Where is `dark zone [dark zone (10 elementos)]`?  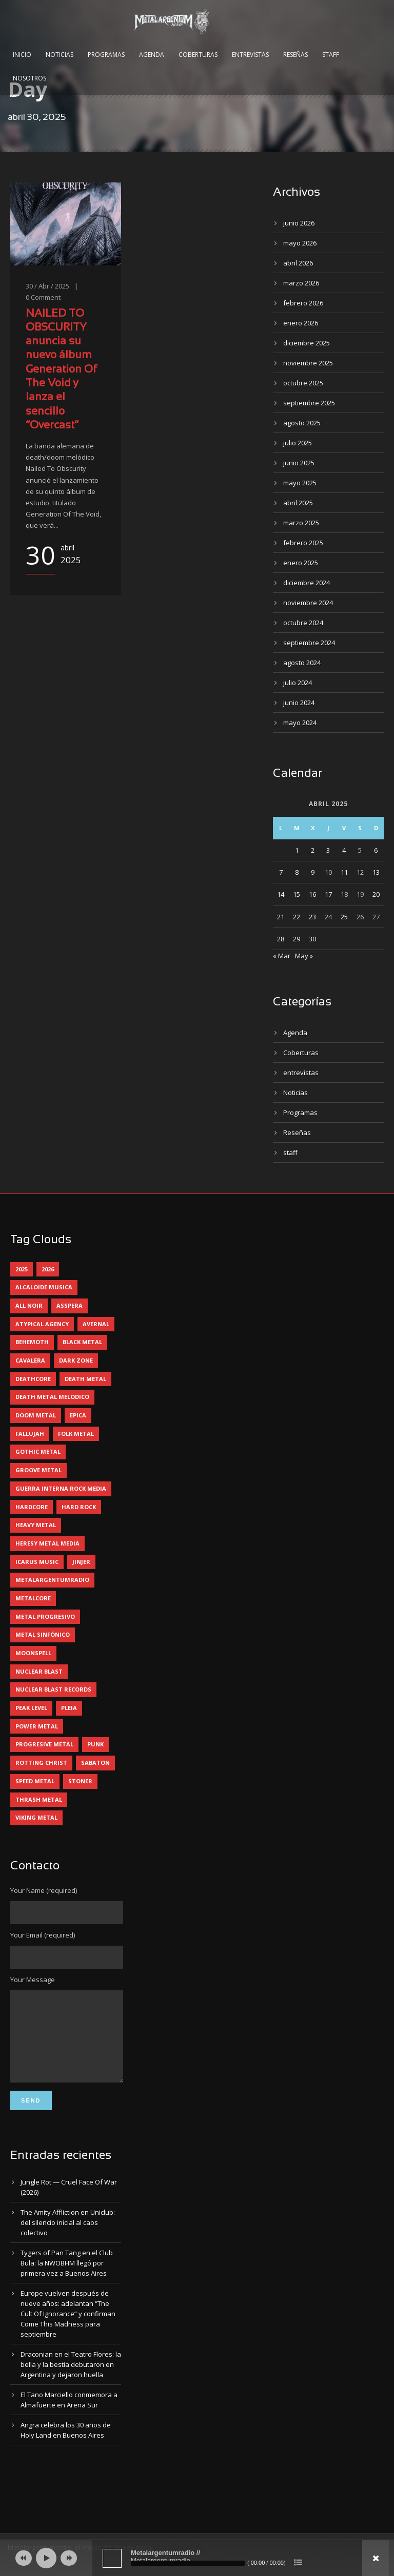
dark zone [dark zone (10 elementos)] is located at coordinates (76, 1360).